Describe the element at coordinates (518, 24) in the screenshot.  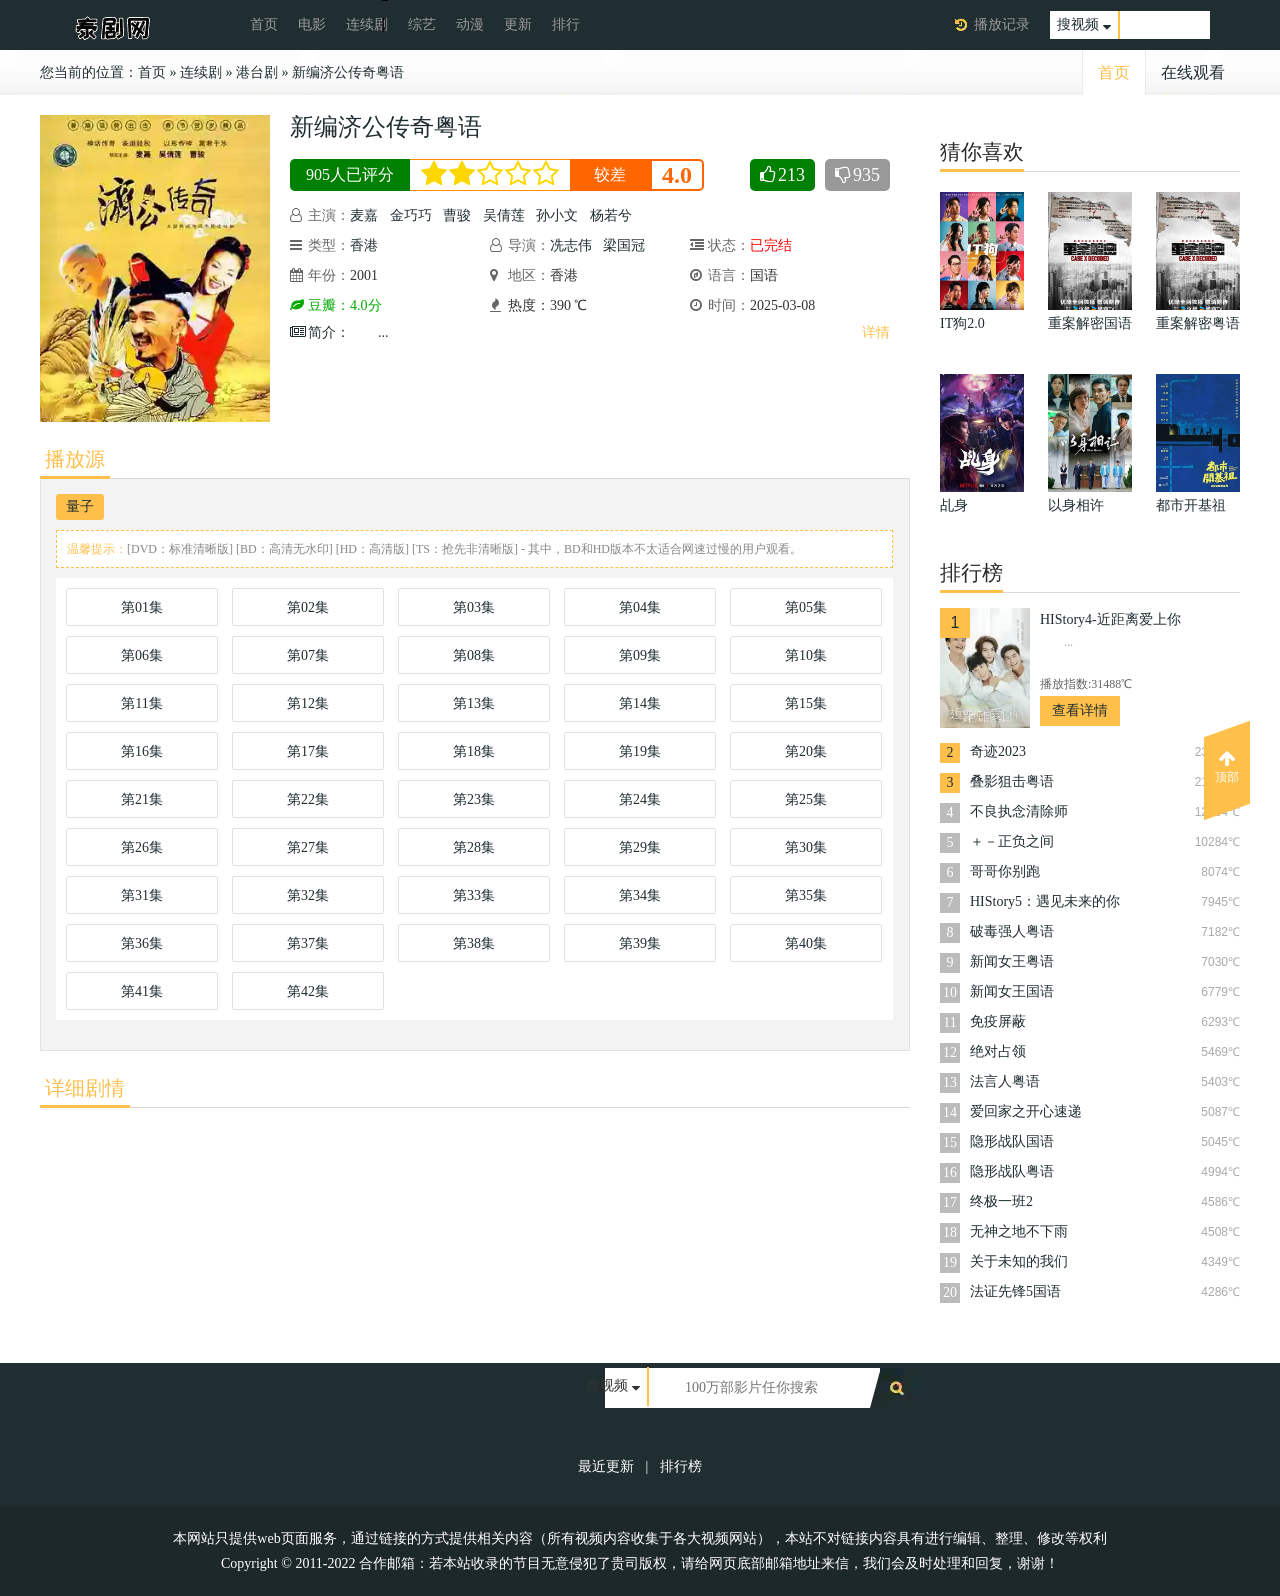
I see `更新` at that location.